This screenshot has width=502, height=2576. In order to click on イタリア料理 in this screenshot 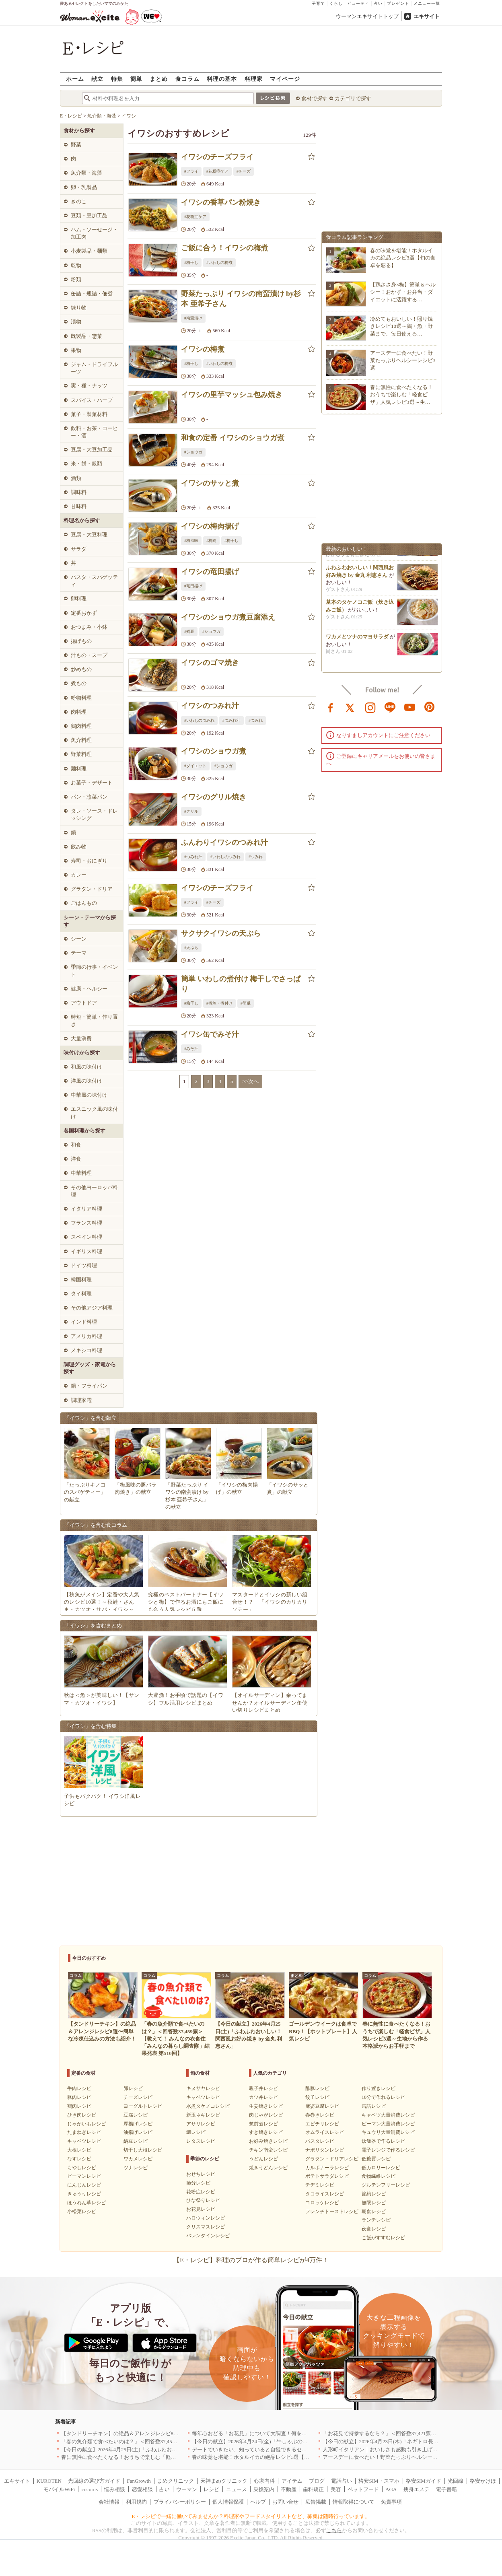, I will do `click(86, 1209)`.